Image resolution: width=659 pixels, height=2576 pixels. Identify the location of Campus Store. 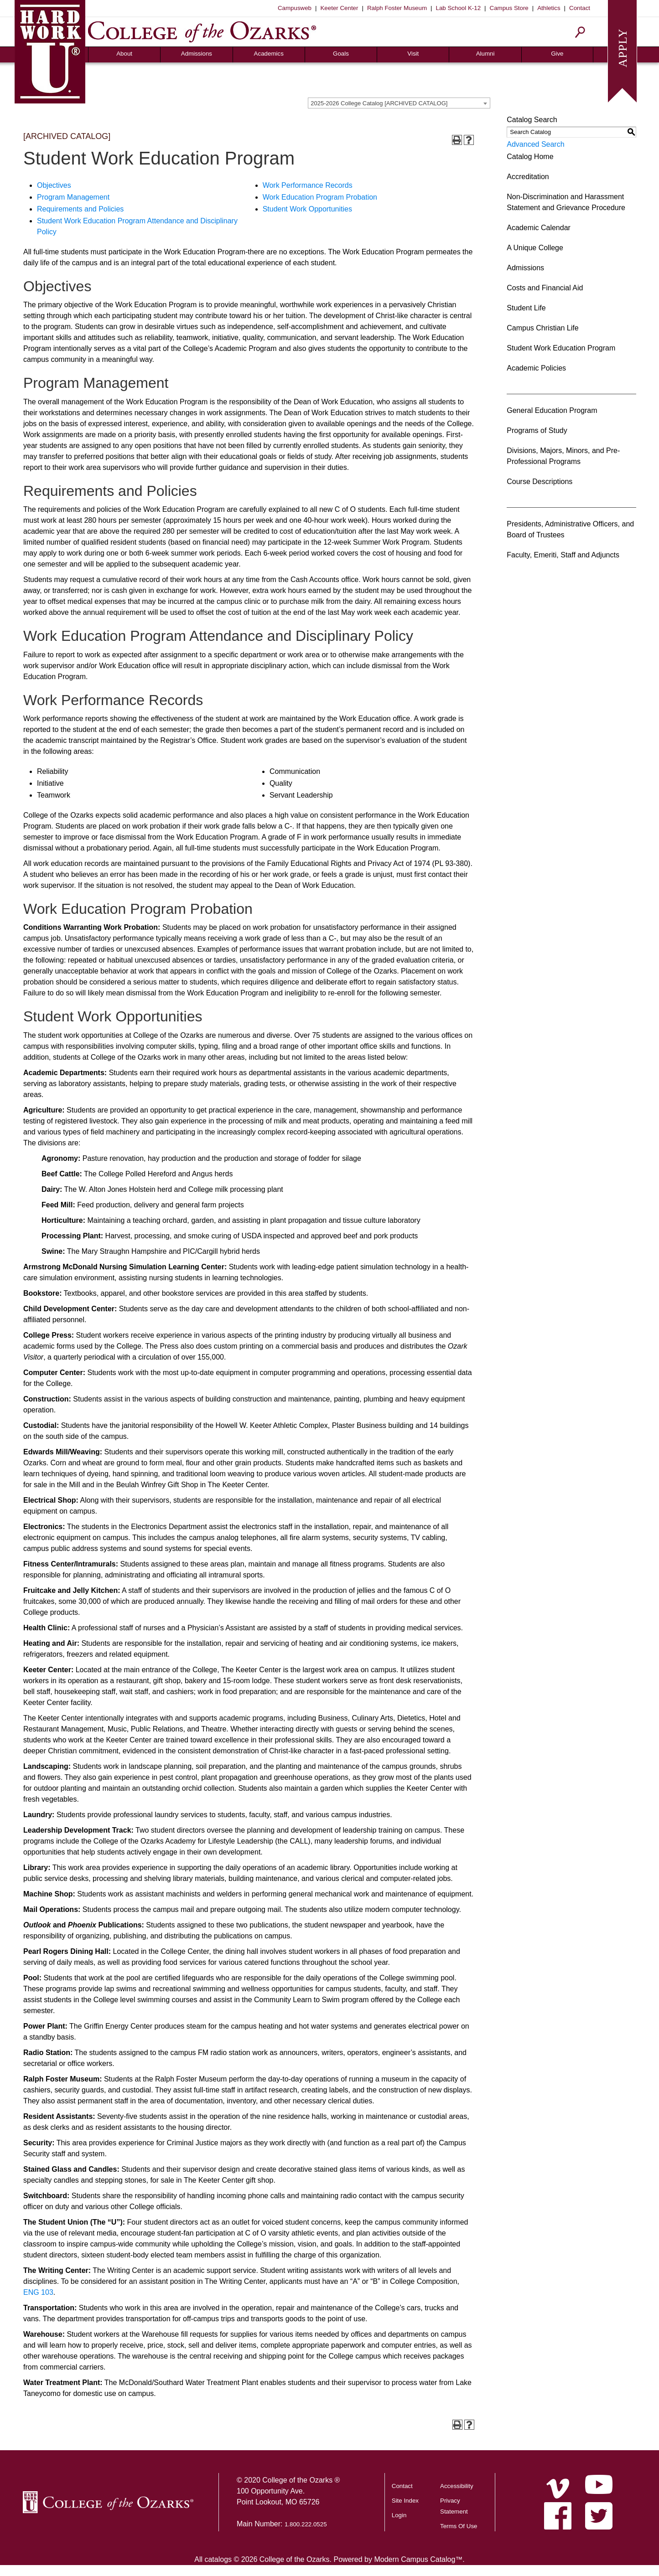
(509, 8).